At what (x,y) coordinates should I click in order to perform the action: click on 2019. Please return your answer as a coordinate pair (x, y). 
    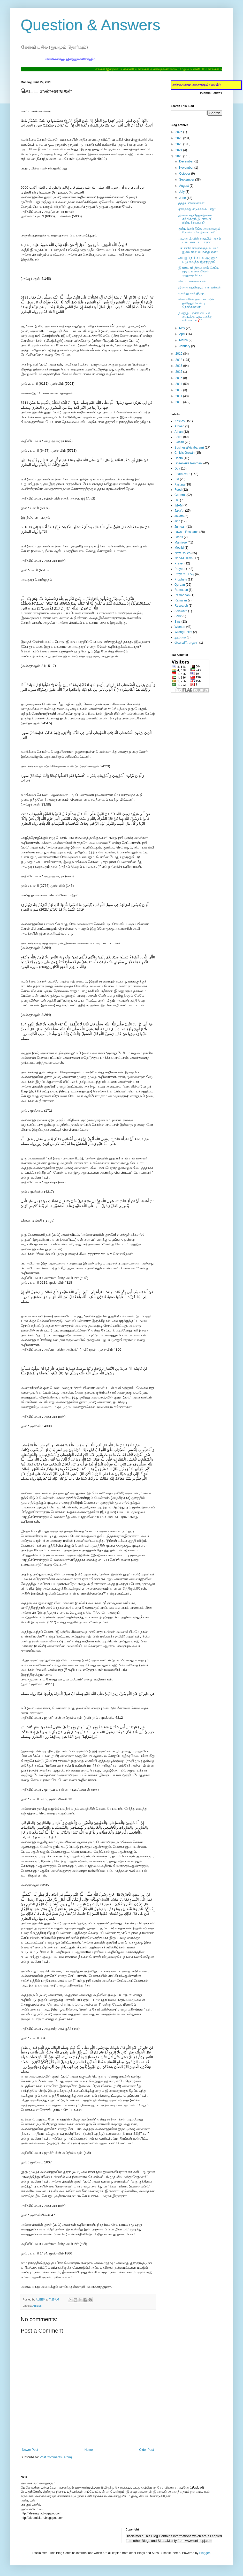
    Looking at the image, I should click on (179, 353).